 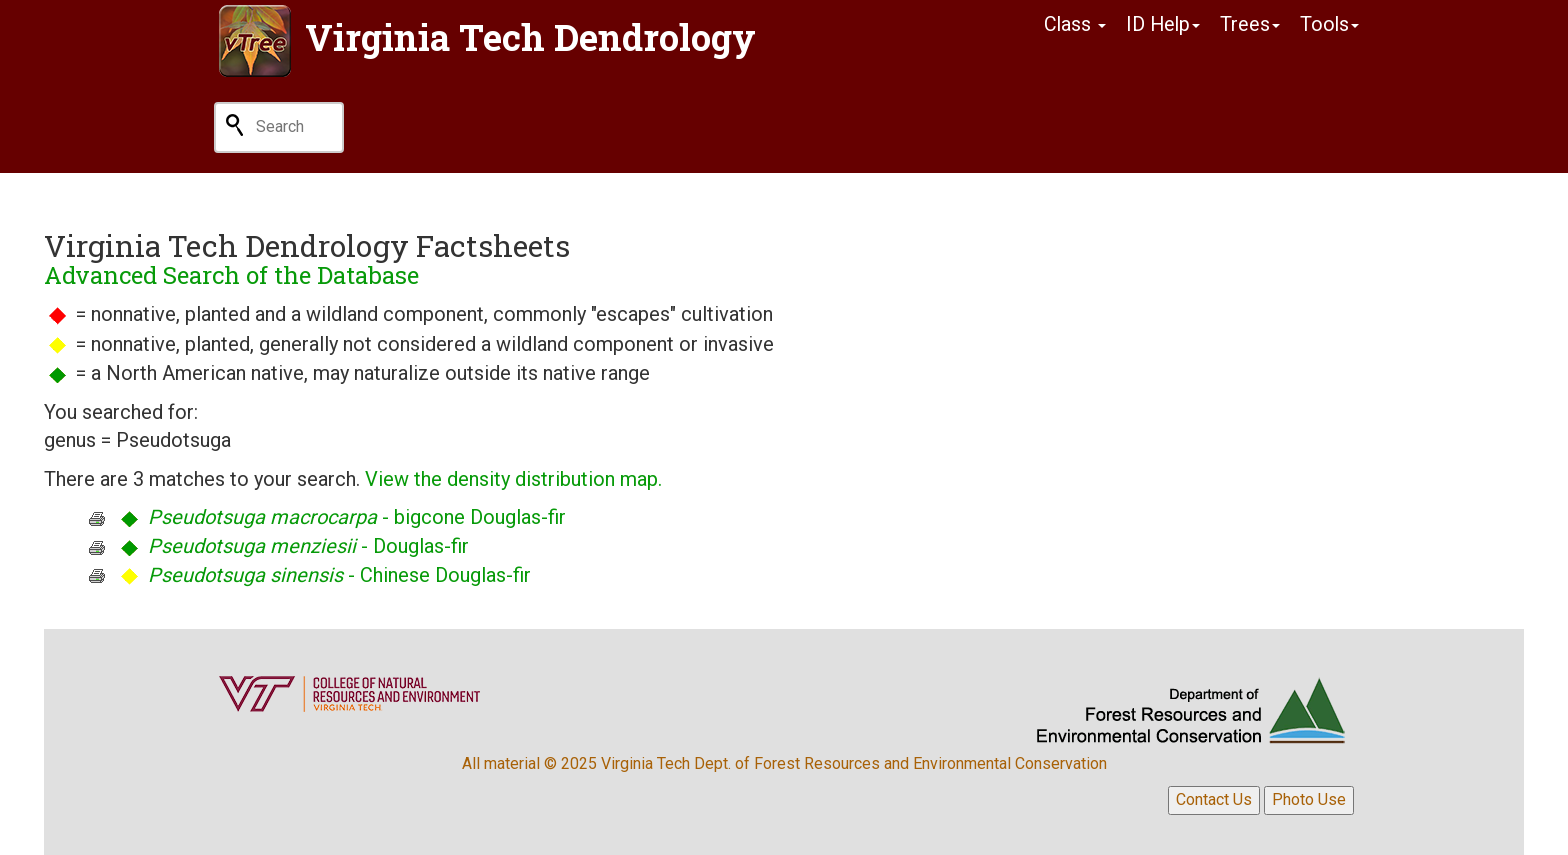 What do you see at coordinates (513, 479) in the screenshot?
I see `View the density distribution map.` at bounding box center [513, 479].